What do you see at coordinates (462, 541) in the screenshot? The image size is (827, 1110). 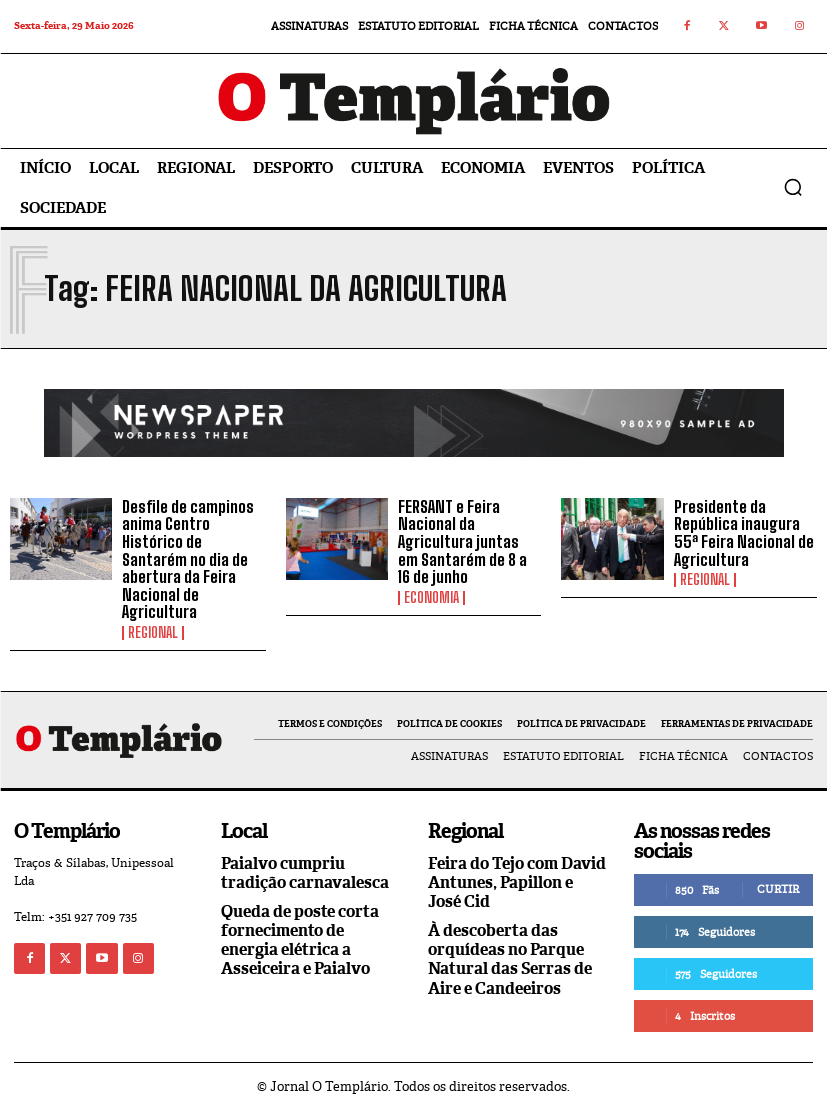 I see `FERSANT e Feira Nacional da Agricultura juntas em Santarém de 8 a 16 de junho` at bounding box center [462, 541].